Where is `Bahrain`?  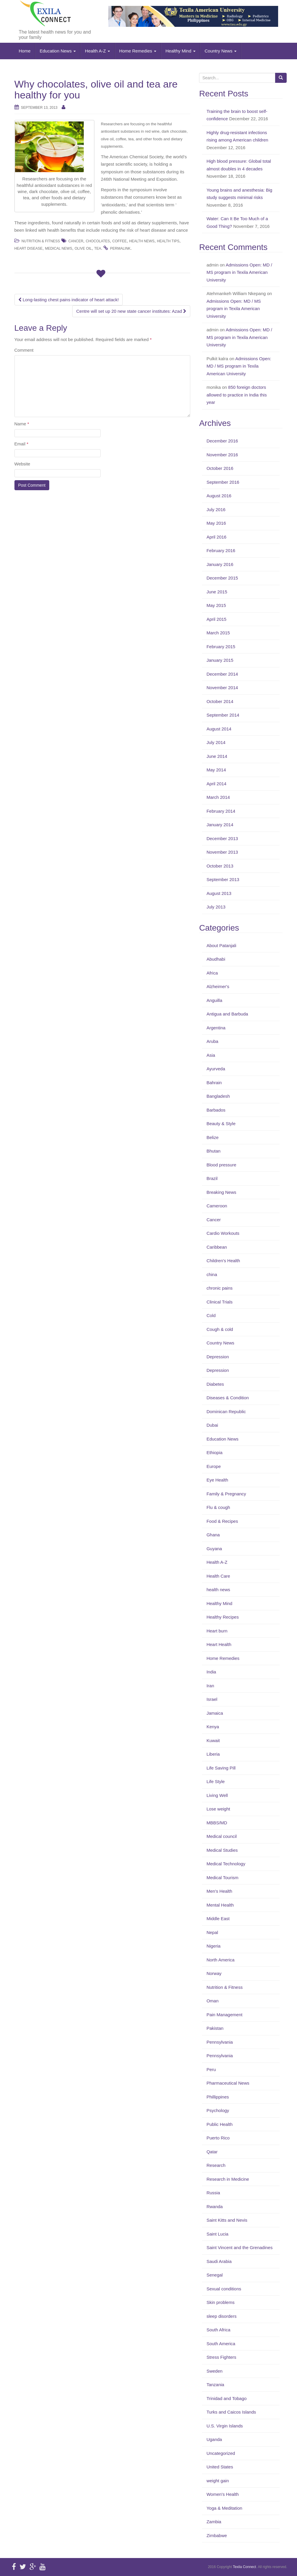
Bahrain is located at coordinates (214, 1082).